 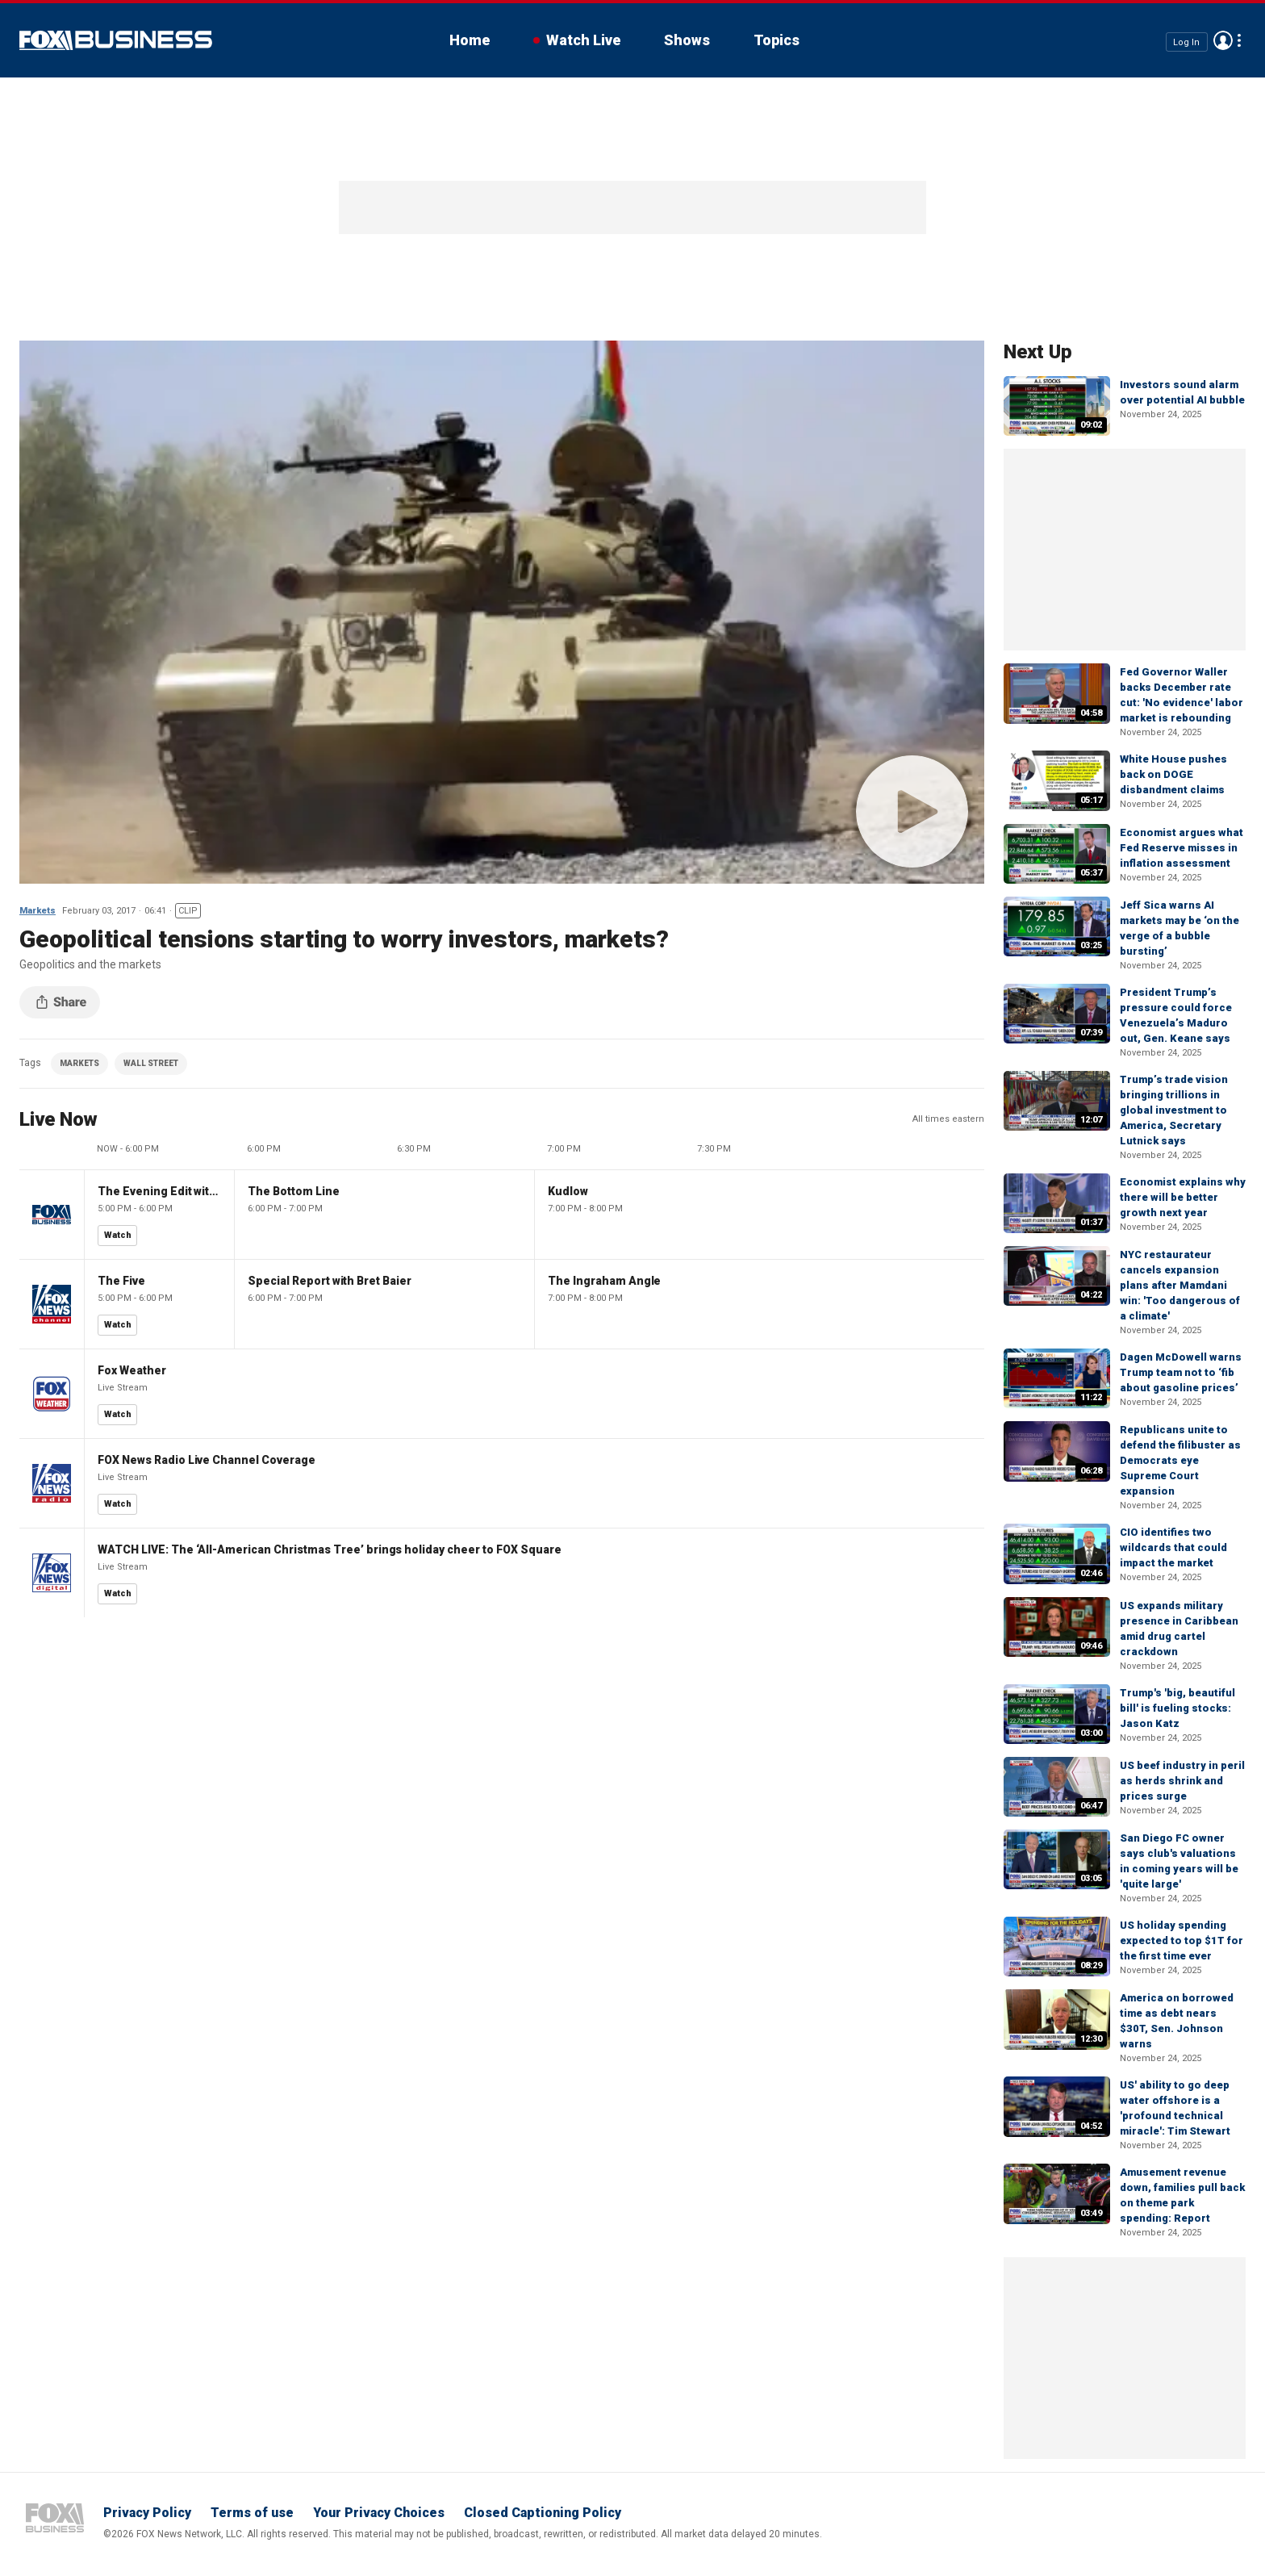 I want to click on Log In, so click(x=1186, y=41).